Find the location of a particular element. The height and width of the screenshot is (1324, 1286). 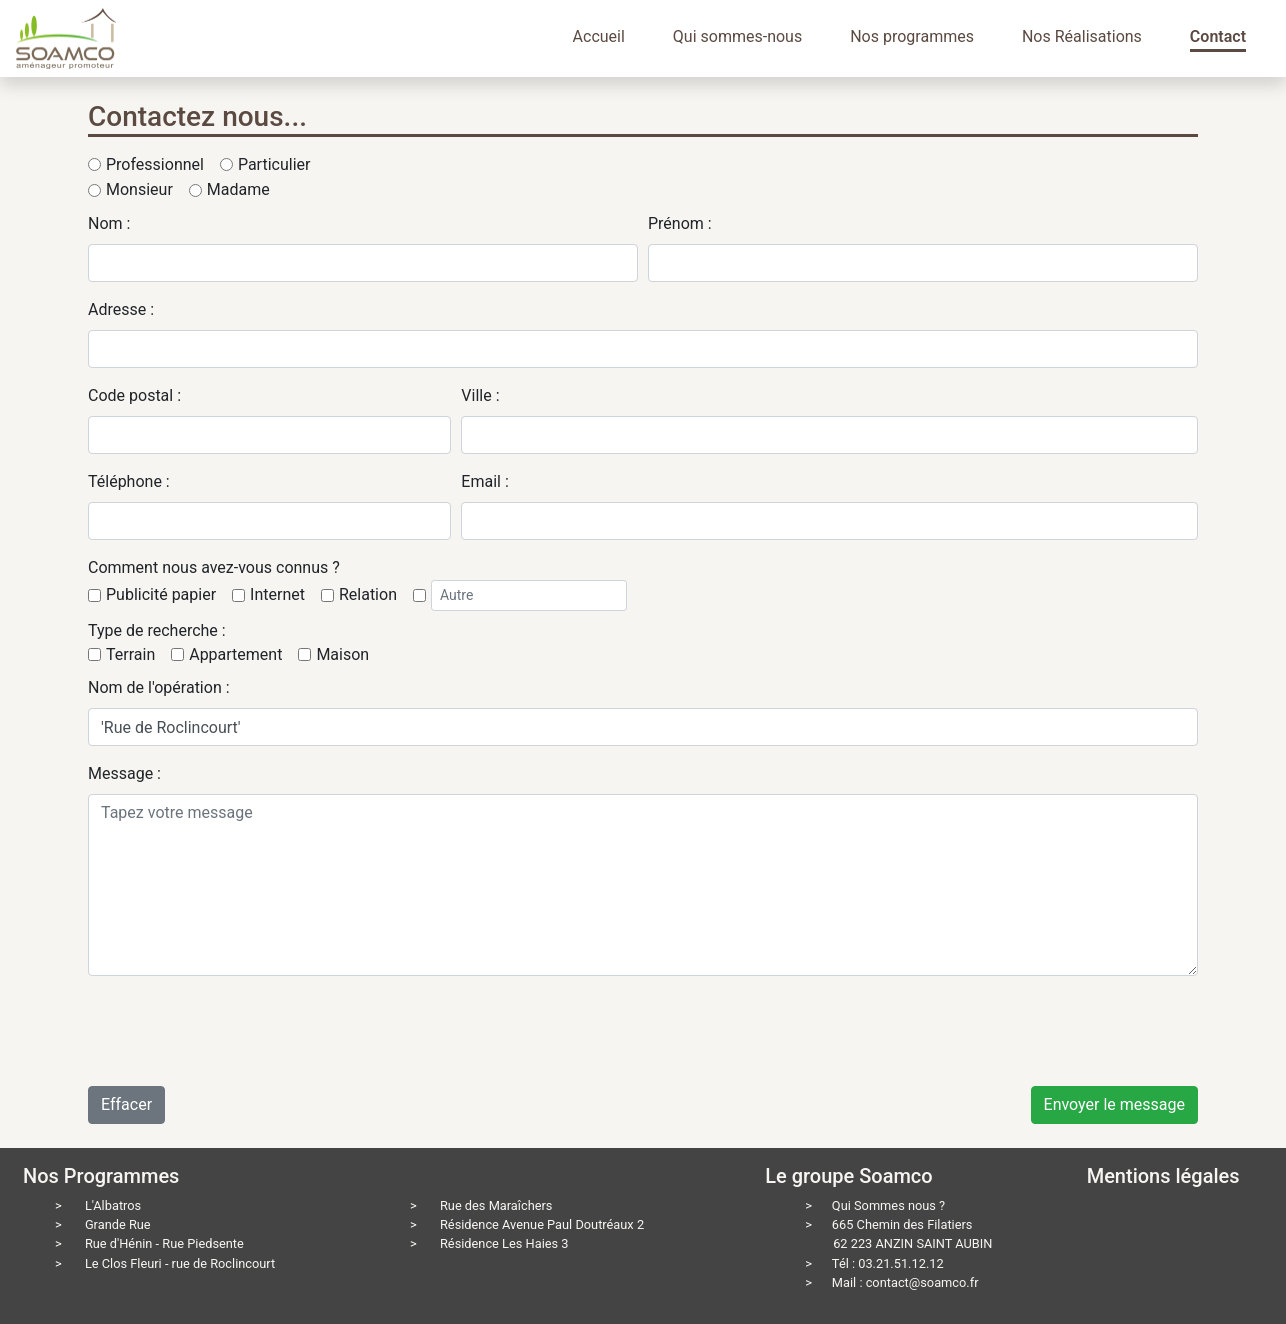

Message : is located at coordinates (124, 773).